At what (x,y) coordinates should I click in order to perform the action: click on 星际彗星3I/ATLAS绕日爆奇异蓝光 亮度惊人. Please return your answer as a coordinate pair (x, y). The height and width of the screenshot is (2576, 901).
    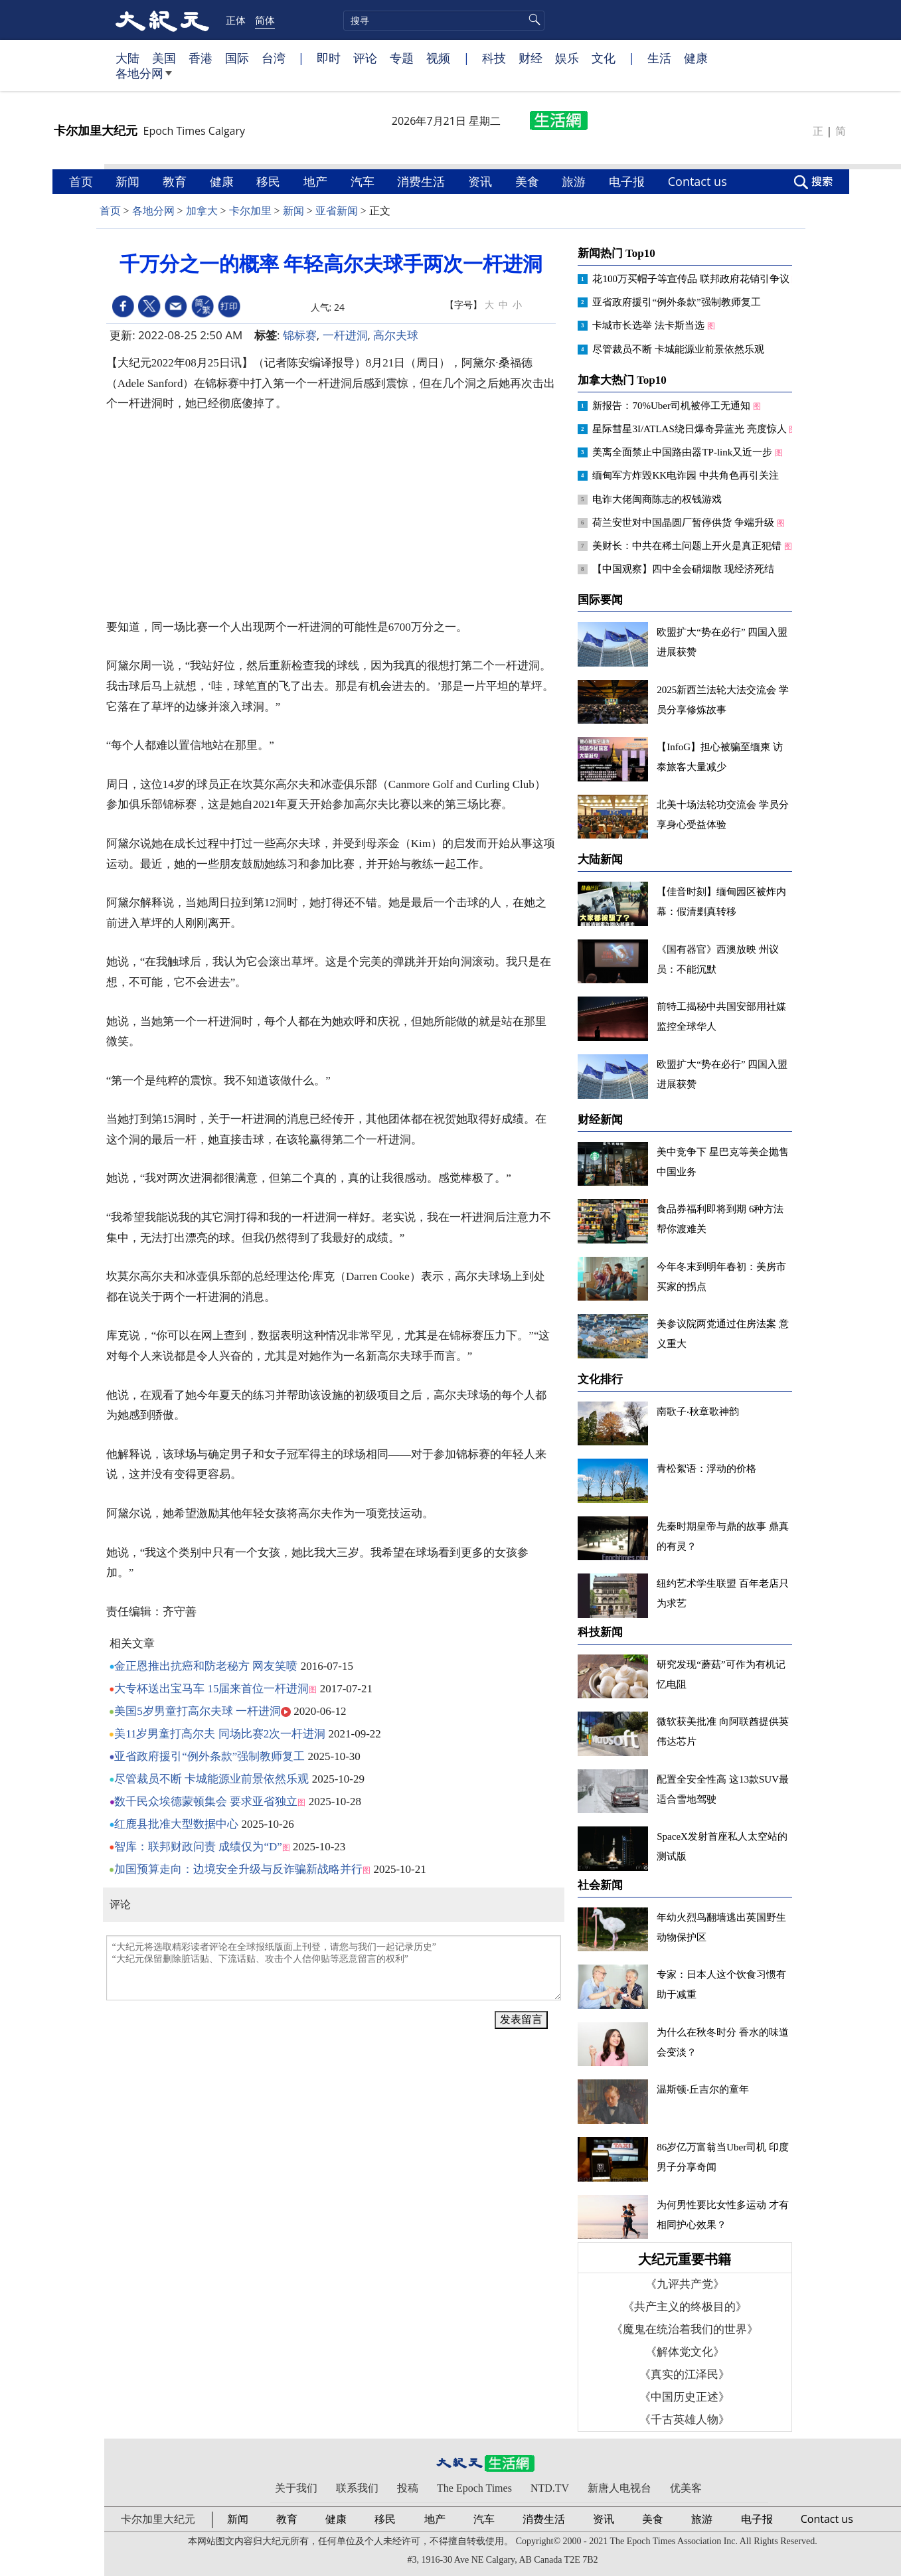
    Looking at the image, I should click on (690, 429).